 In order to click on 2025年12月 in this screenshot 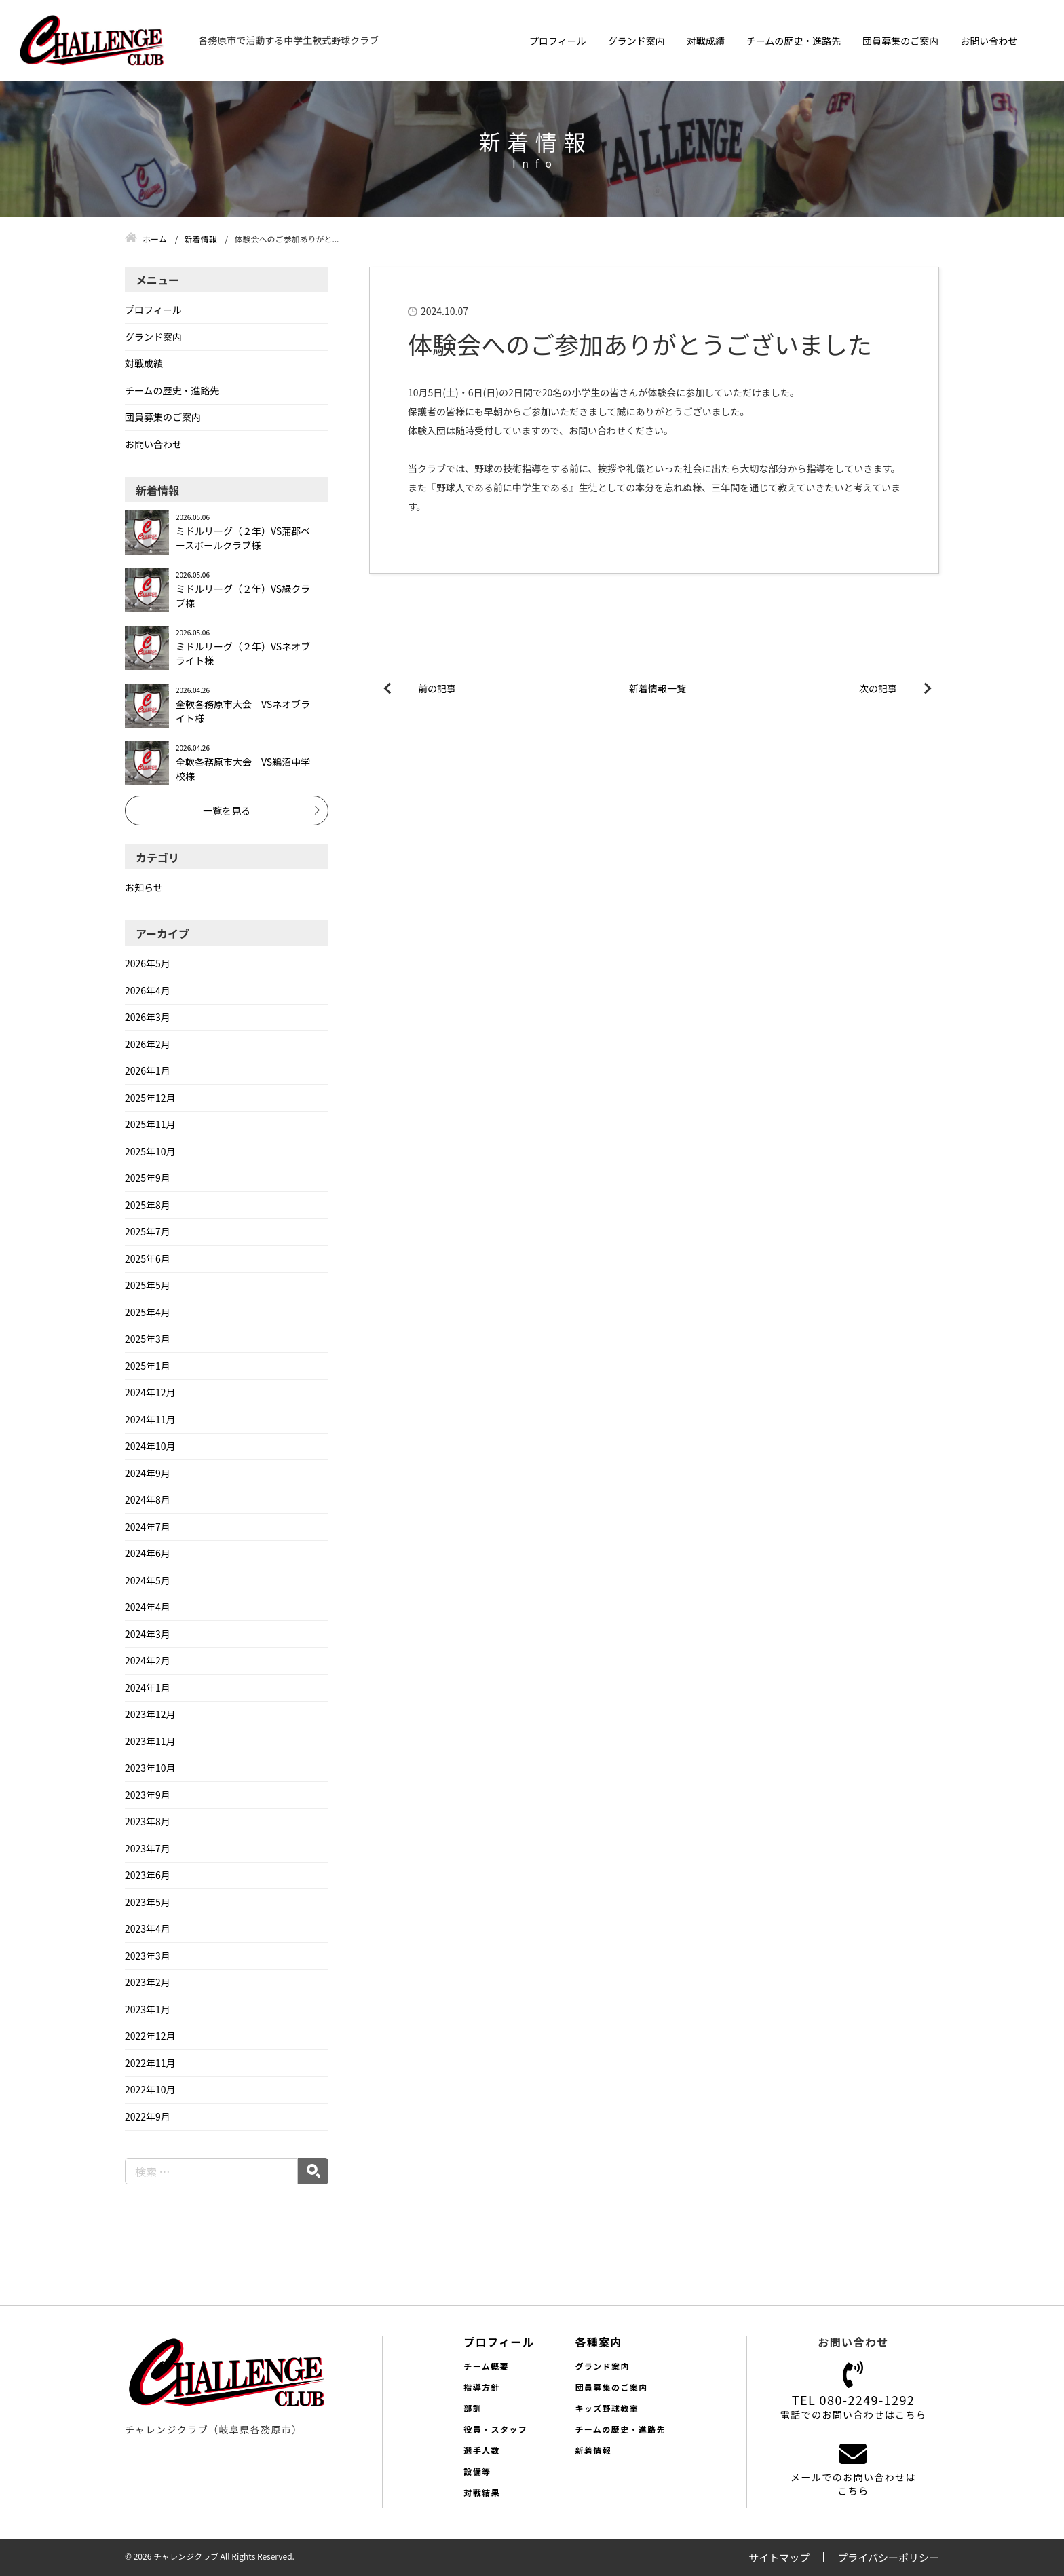, I will do `click(150, 1097)`.